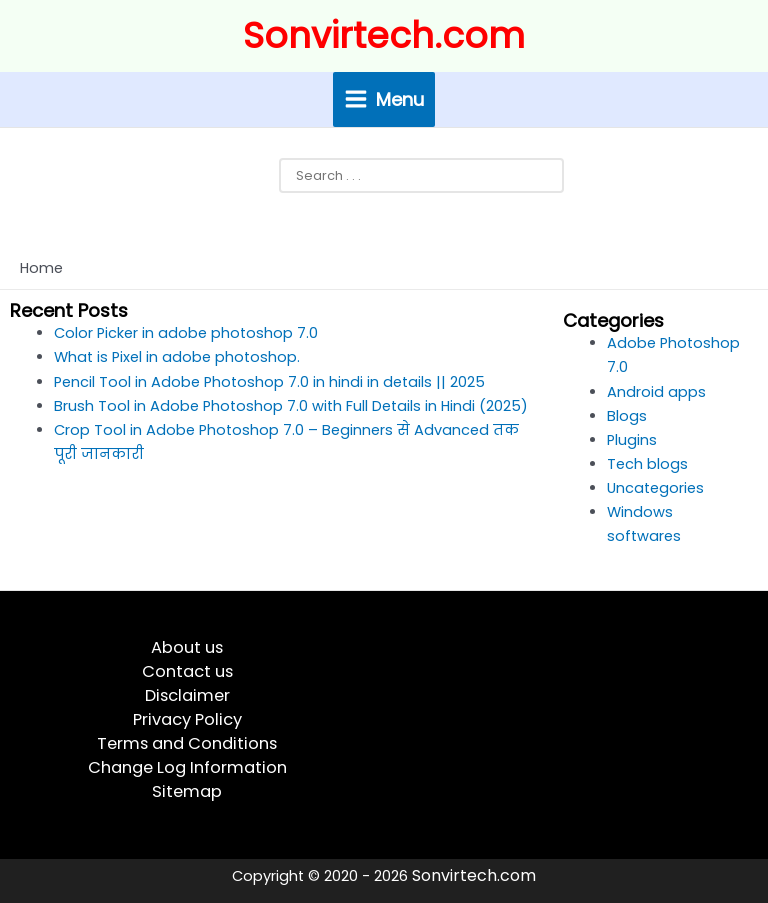  I want to click on Blogs, so click(627, 416).